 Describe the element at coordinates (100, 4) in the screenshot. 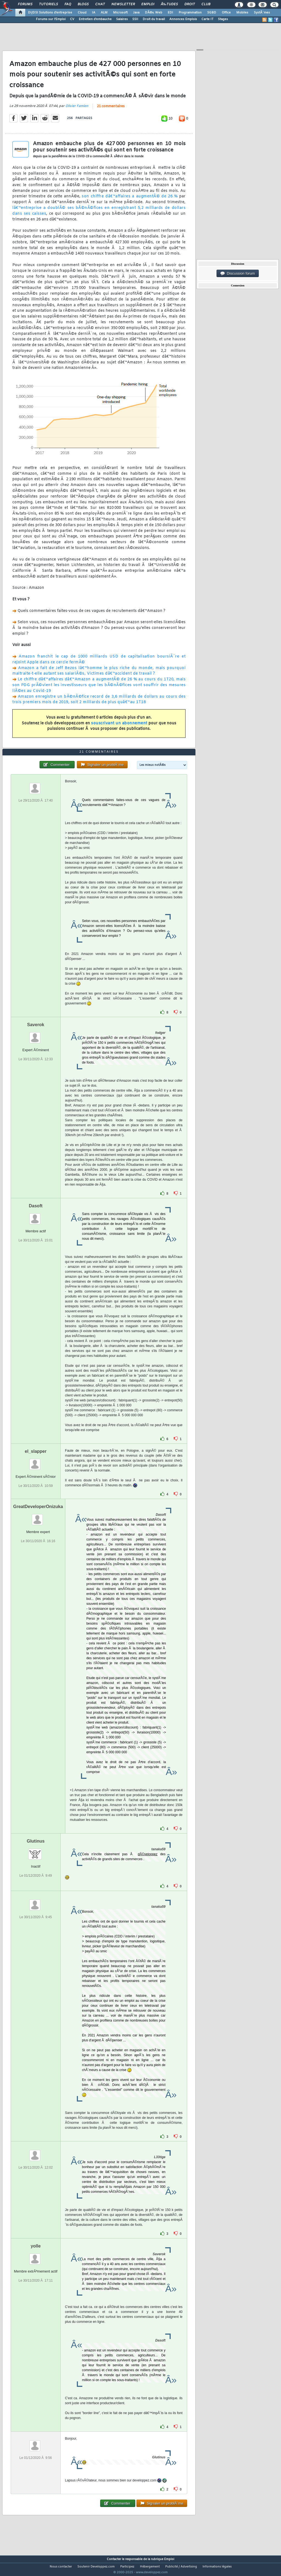

I see `Chat` at that location.